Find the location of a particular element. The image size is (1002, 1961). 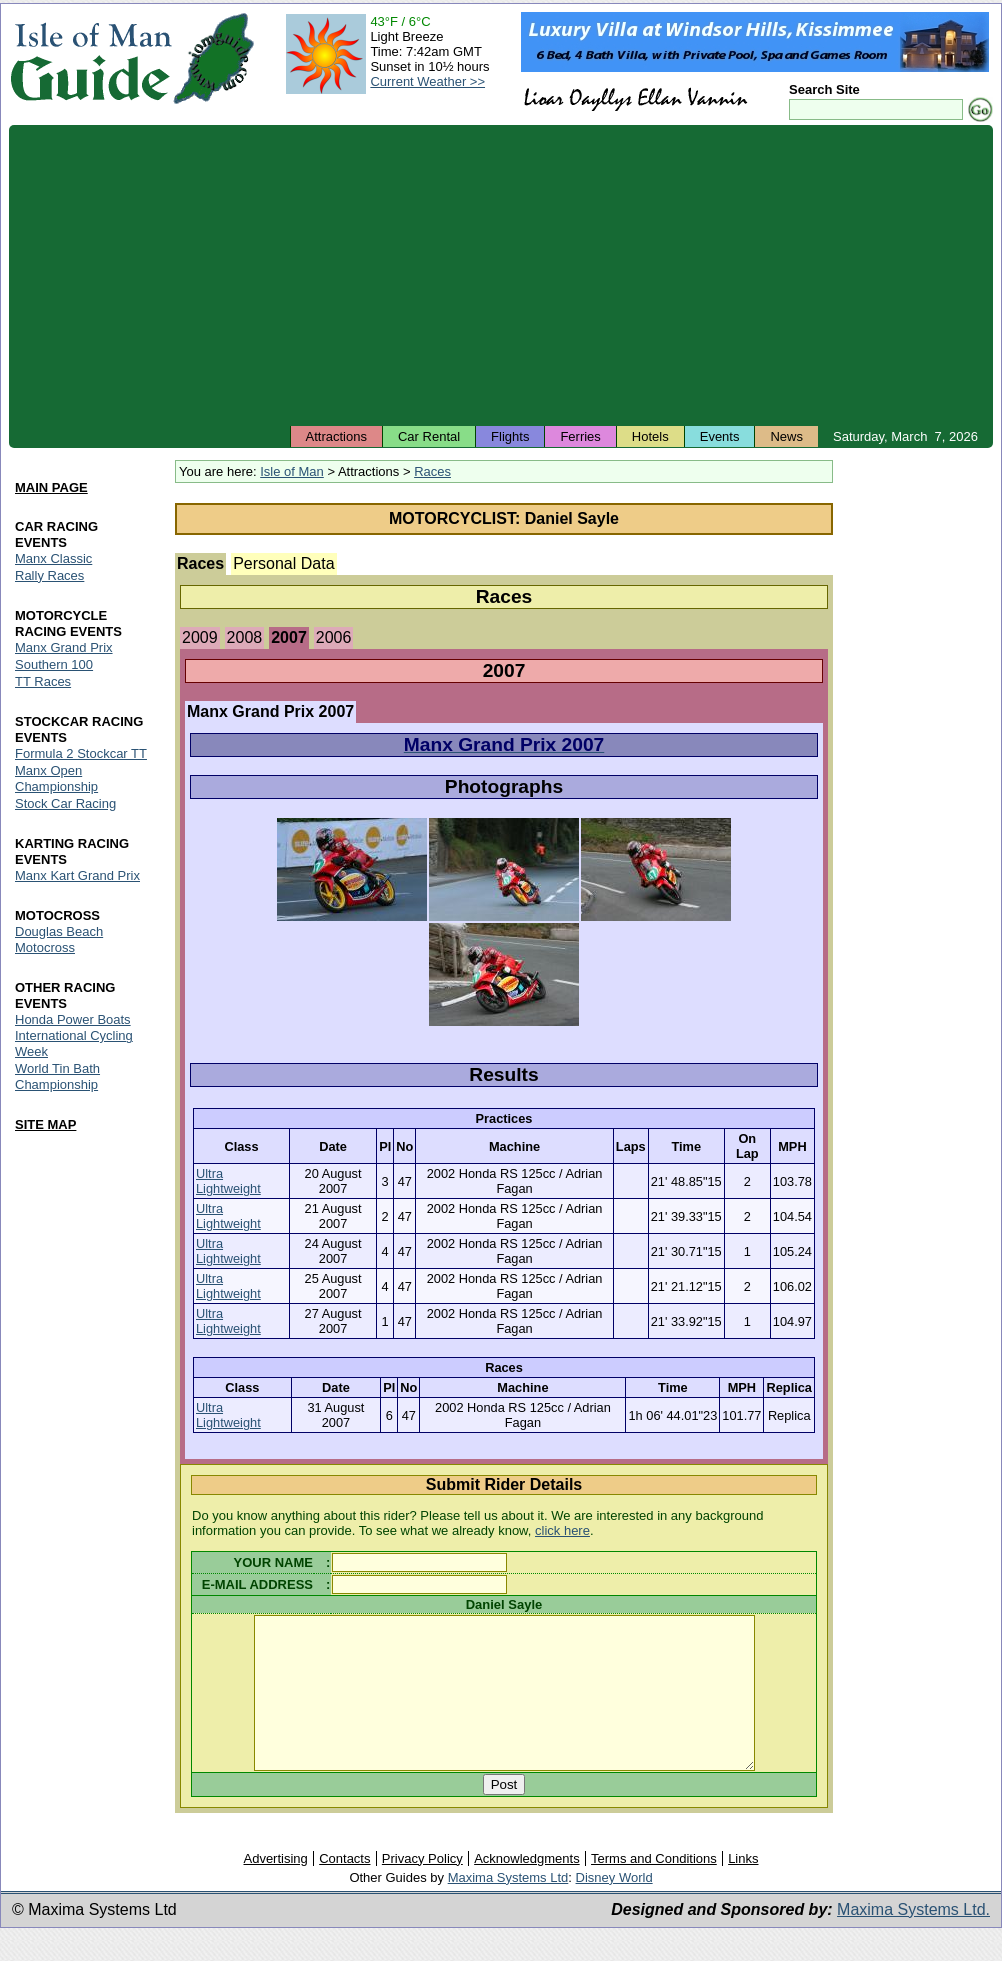

Car Rental is located at coordinates (429, 436).